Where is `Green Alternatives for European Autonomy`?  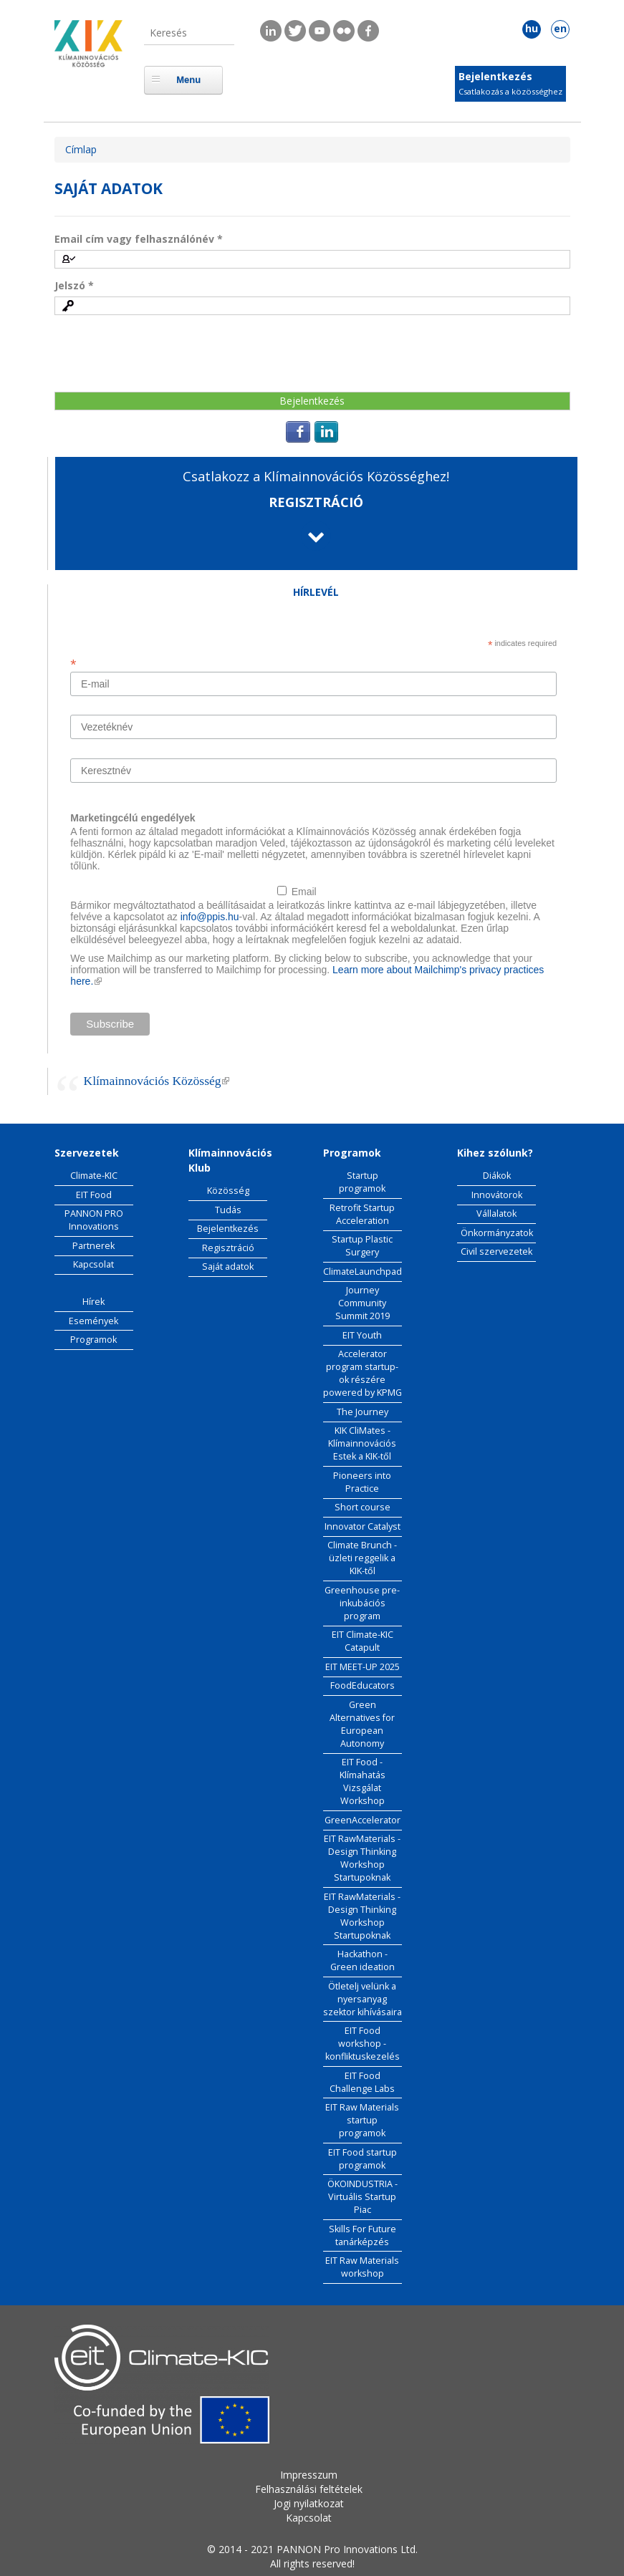
Green Alternatives for European Autonomy is located at coordinates (362, 1724).